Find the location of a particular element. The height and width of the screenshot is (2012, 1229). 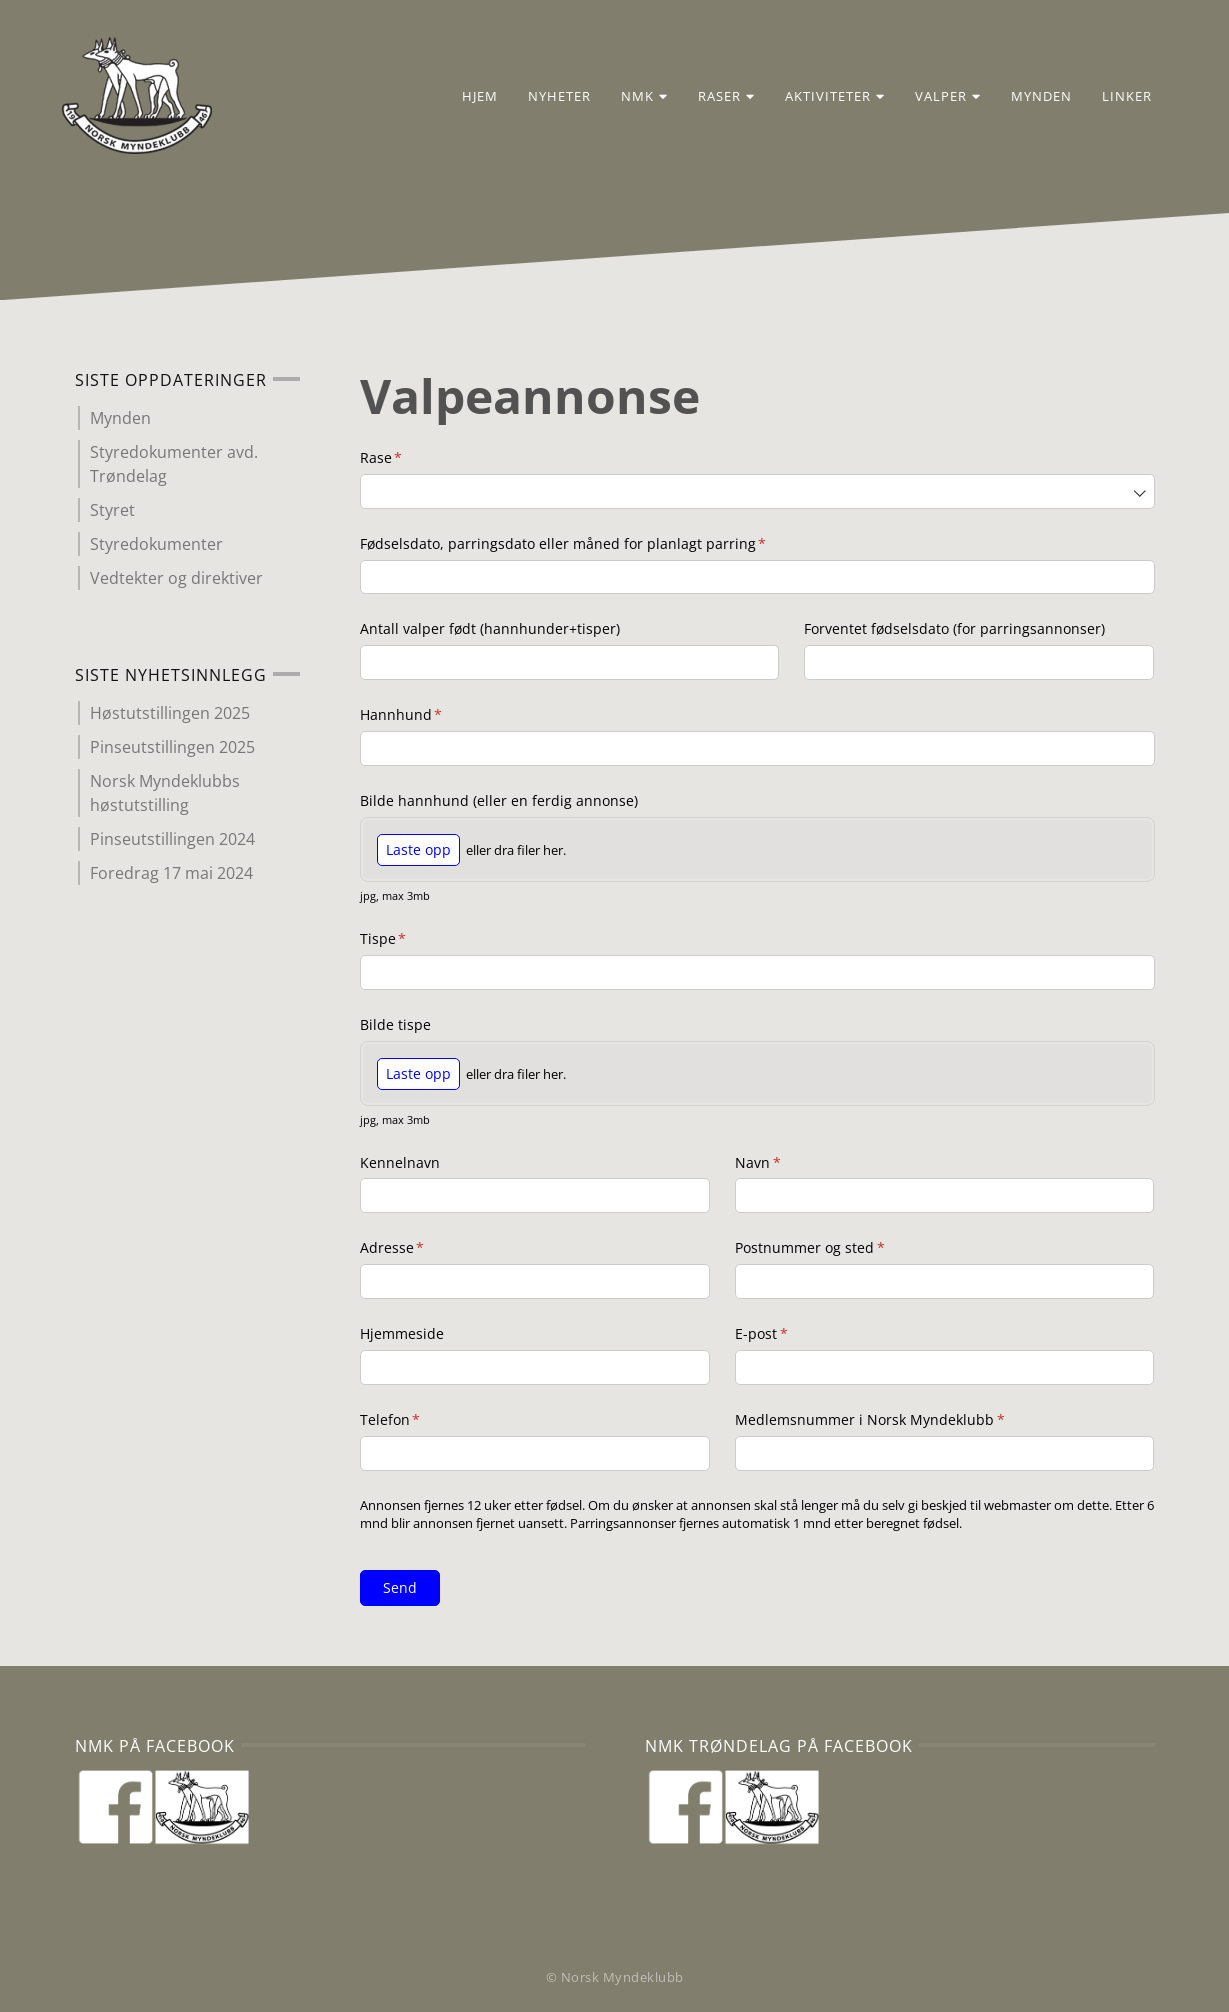

Antall valper født (hannhunder+tisper) is located at coordinates (490, 628).